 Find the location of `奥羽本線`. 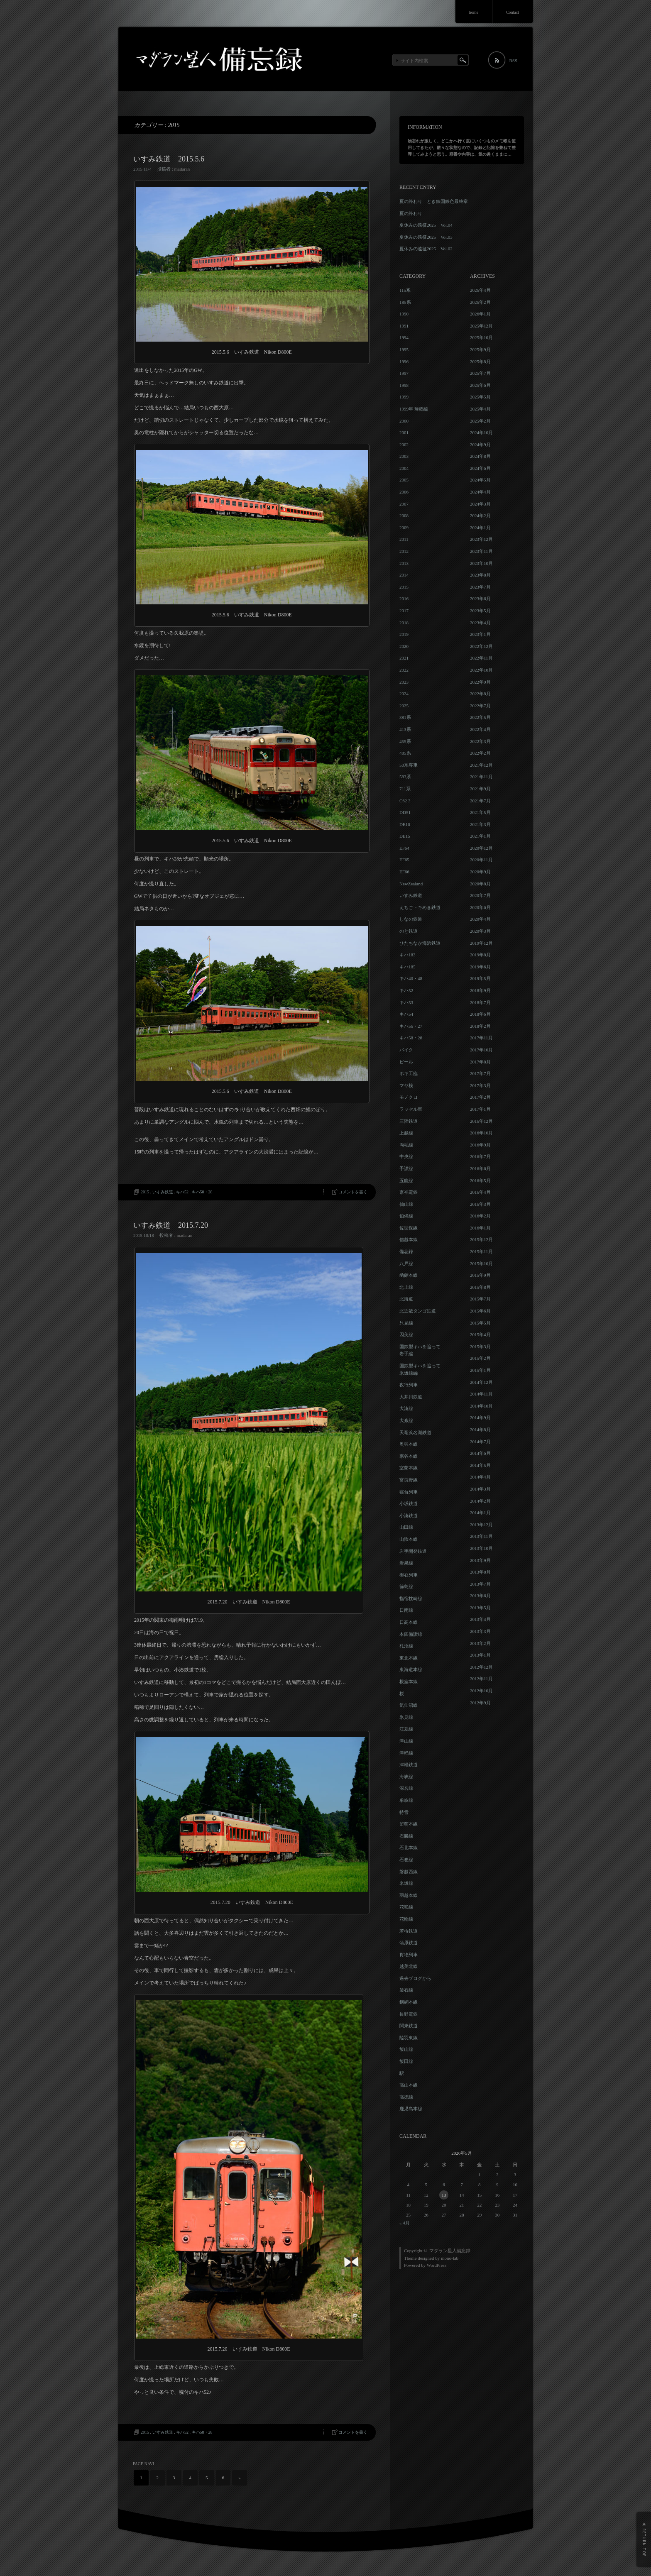

奥羽本線 is located at coordinates (408, 1444).